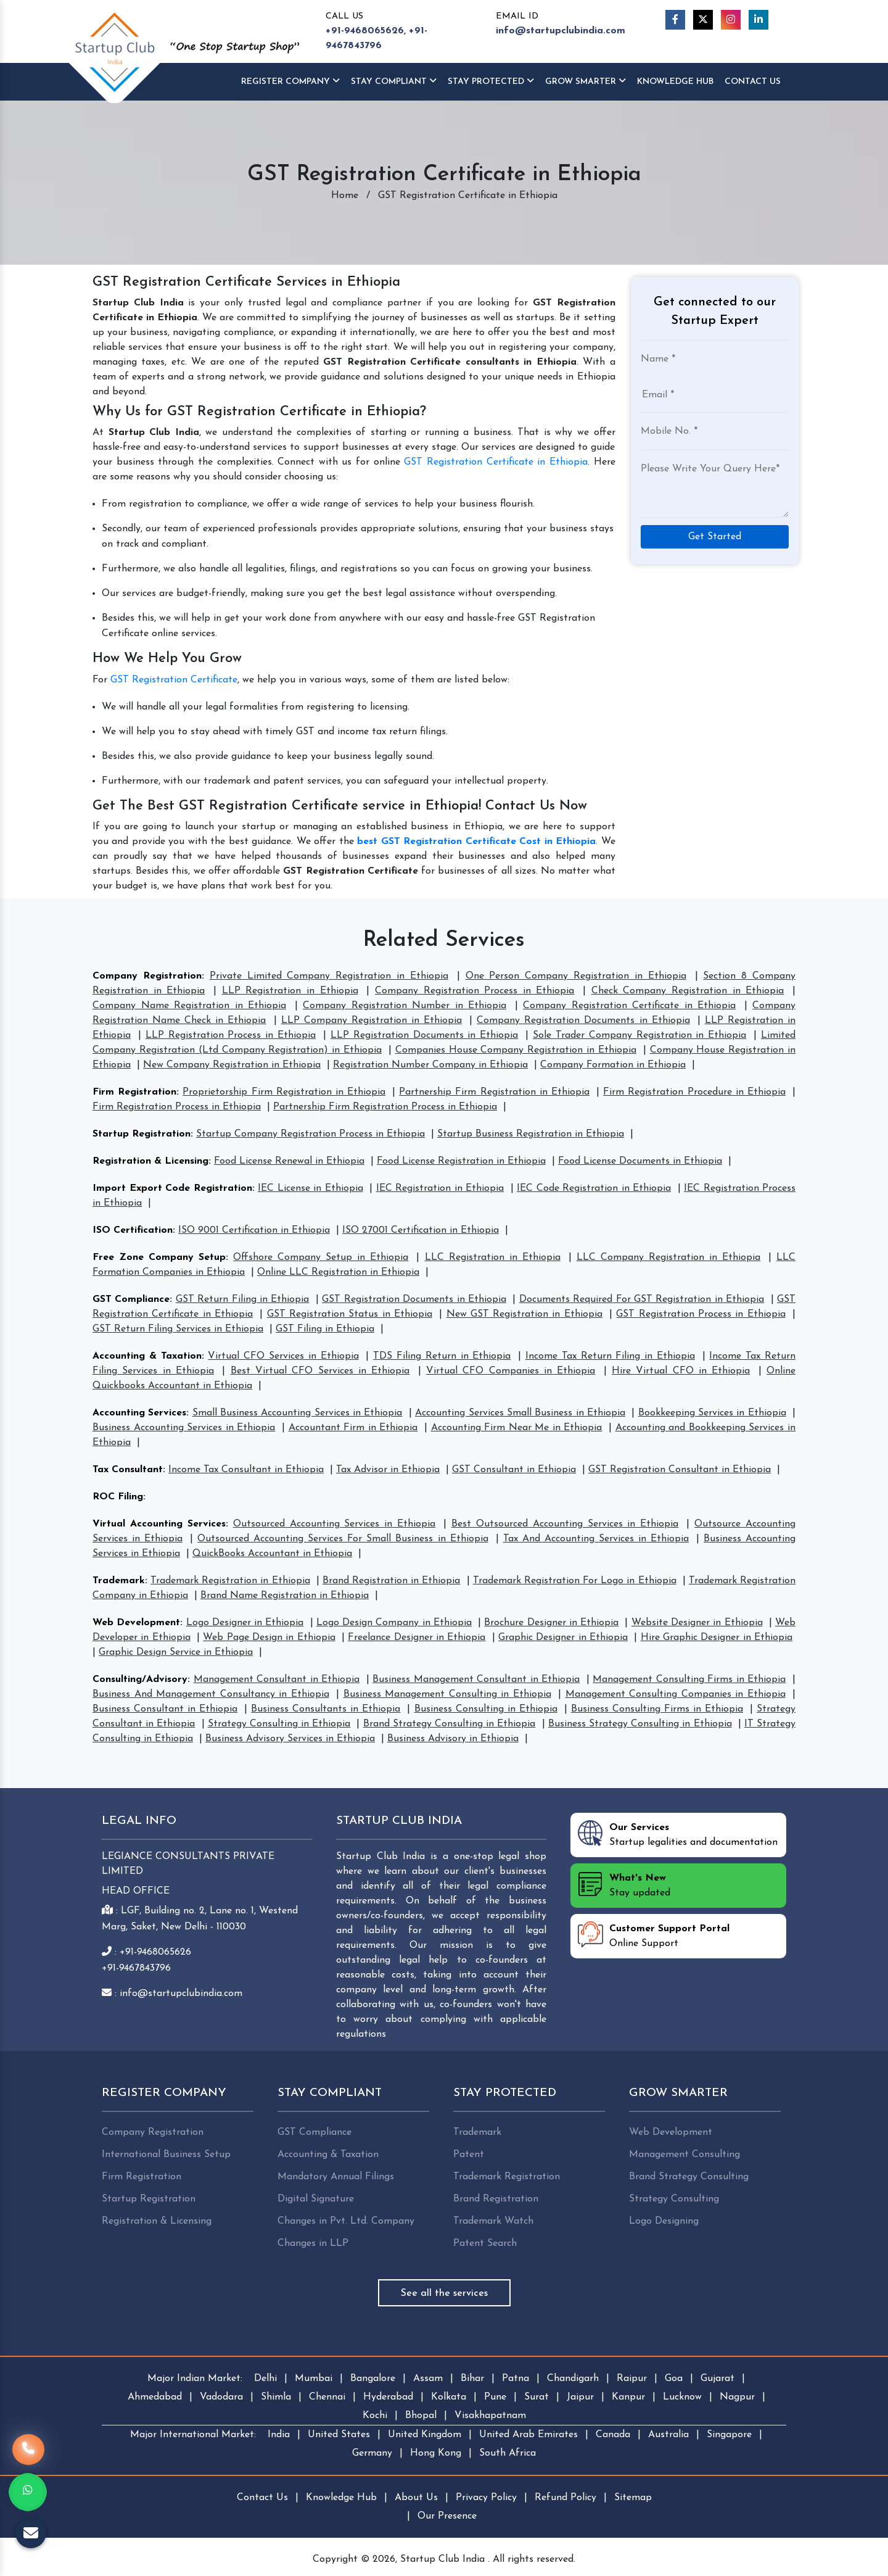 This screenshot has height=2576, width=888. I want to click on Virtual Accounting Services, so click(159, 1524).